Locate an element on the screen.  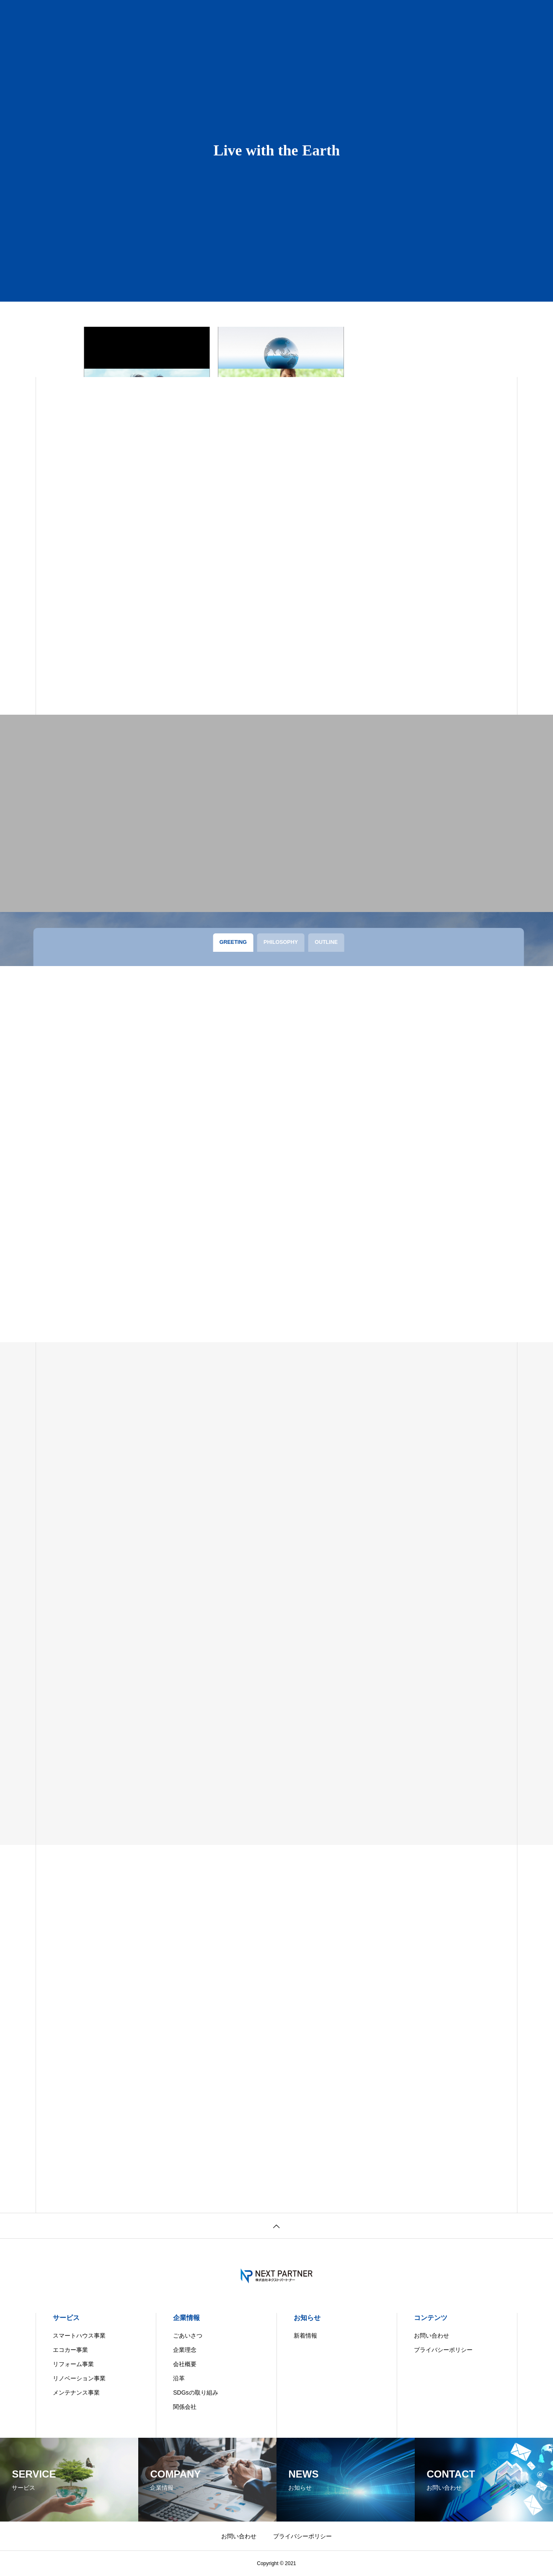
関係会社 is located at coordinates (184, 2406).